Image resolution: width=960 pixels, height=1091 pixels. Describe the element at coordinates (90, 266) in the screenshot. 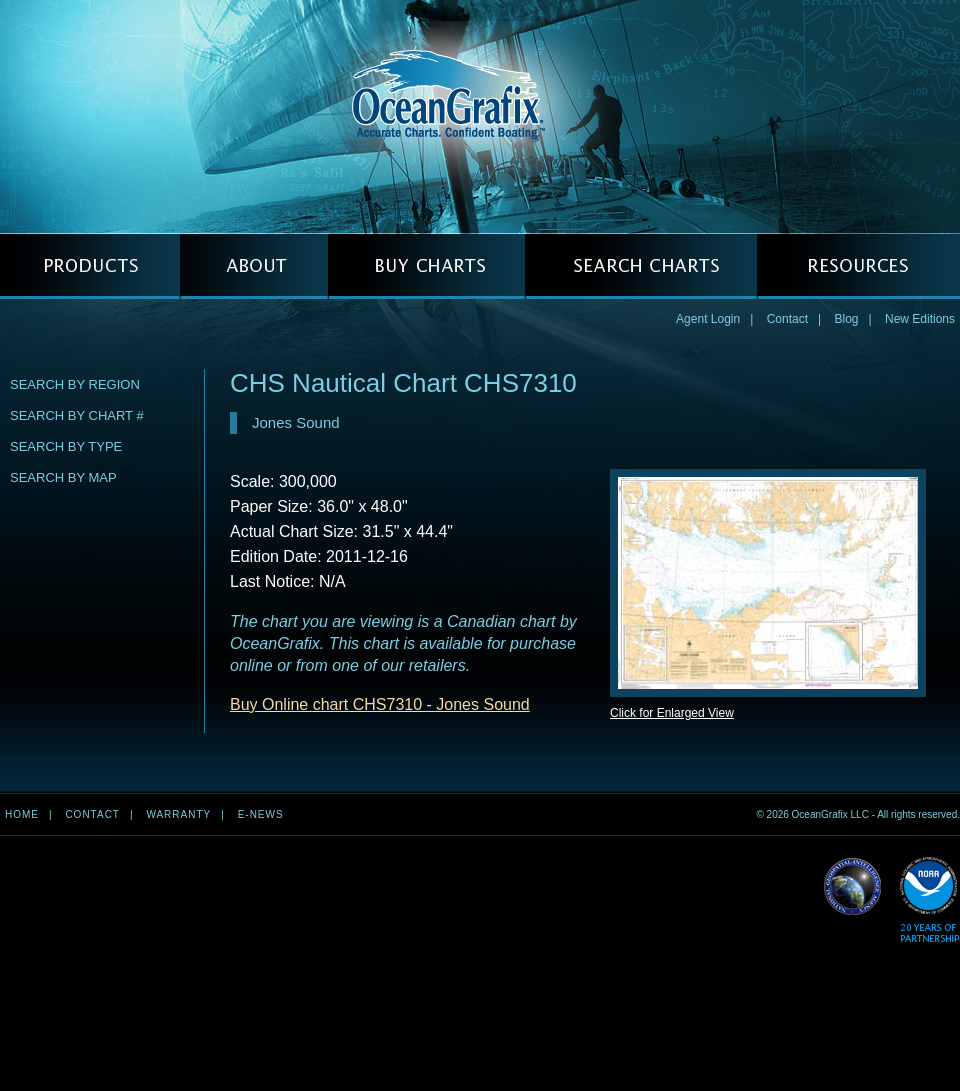

I see `PRODUCTS` at that location.